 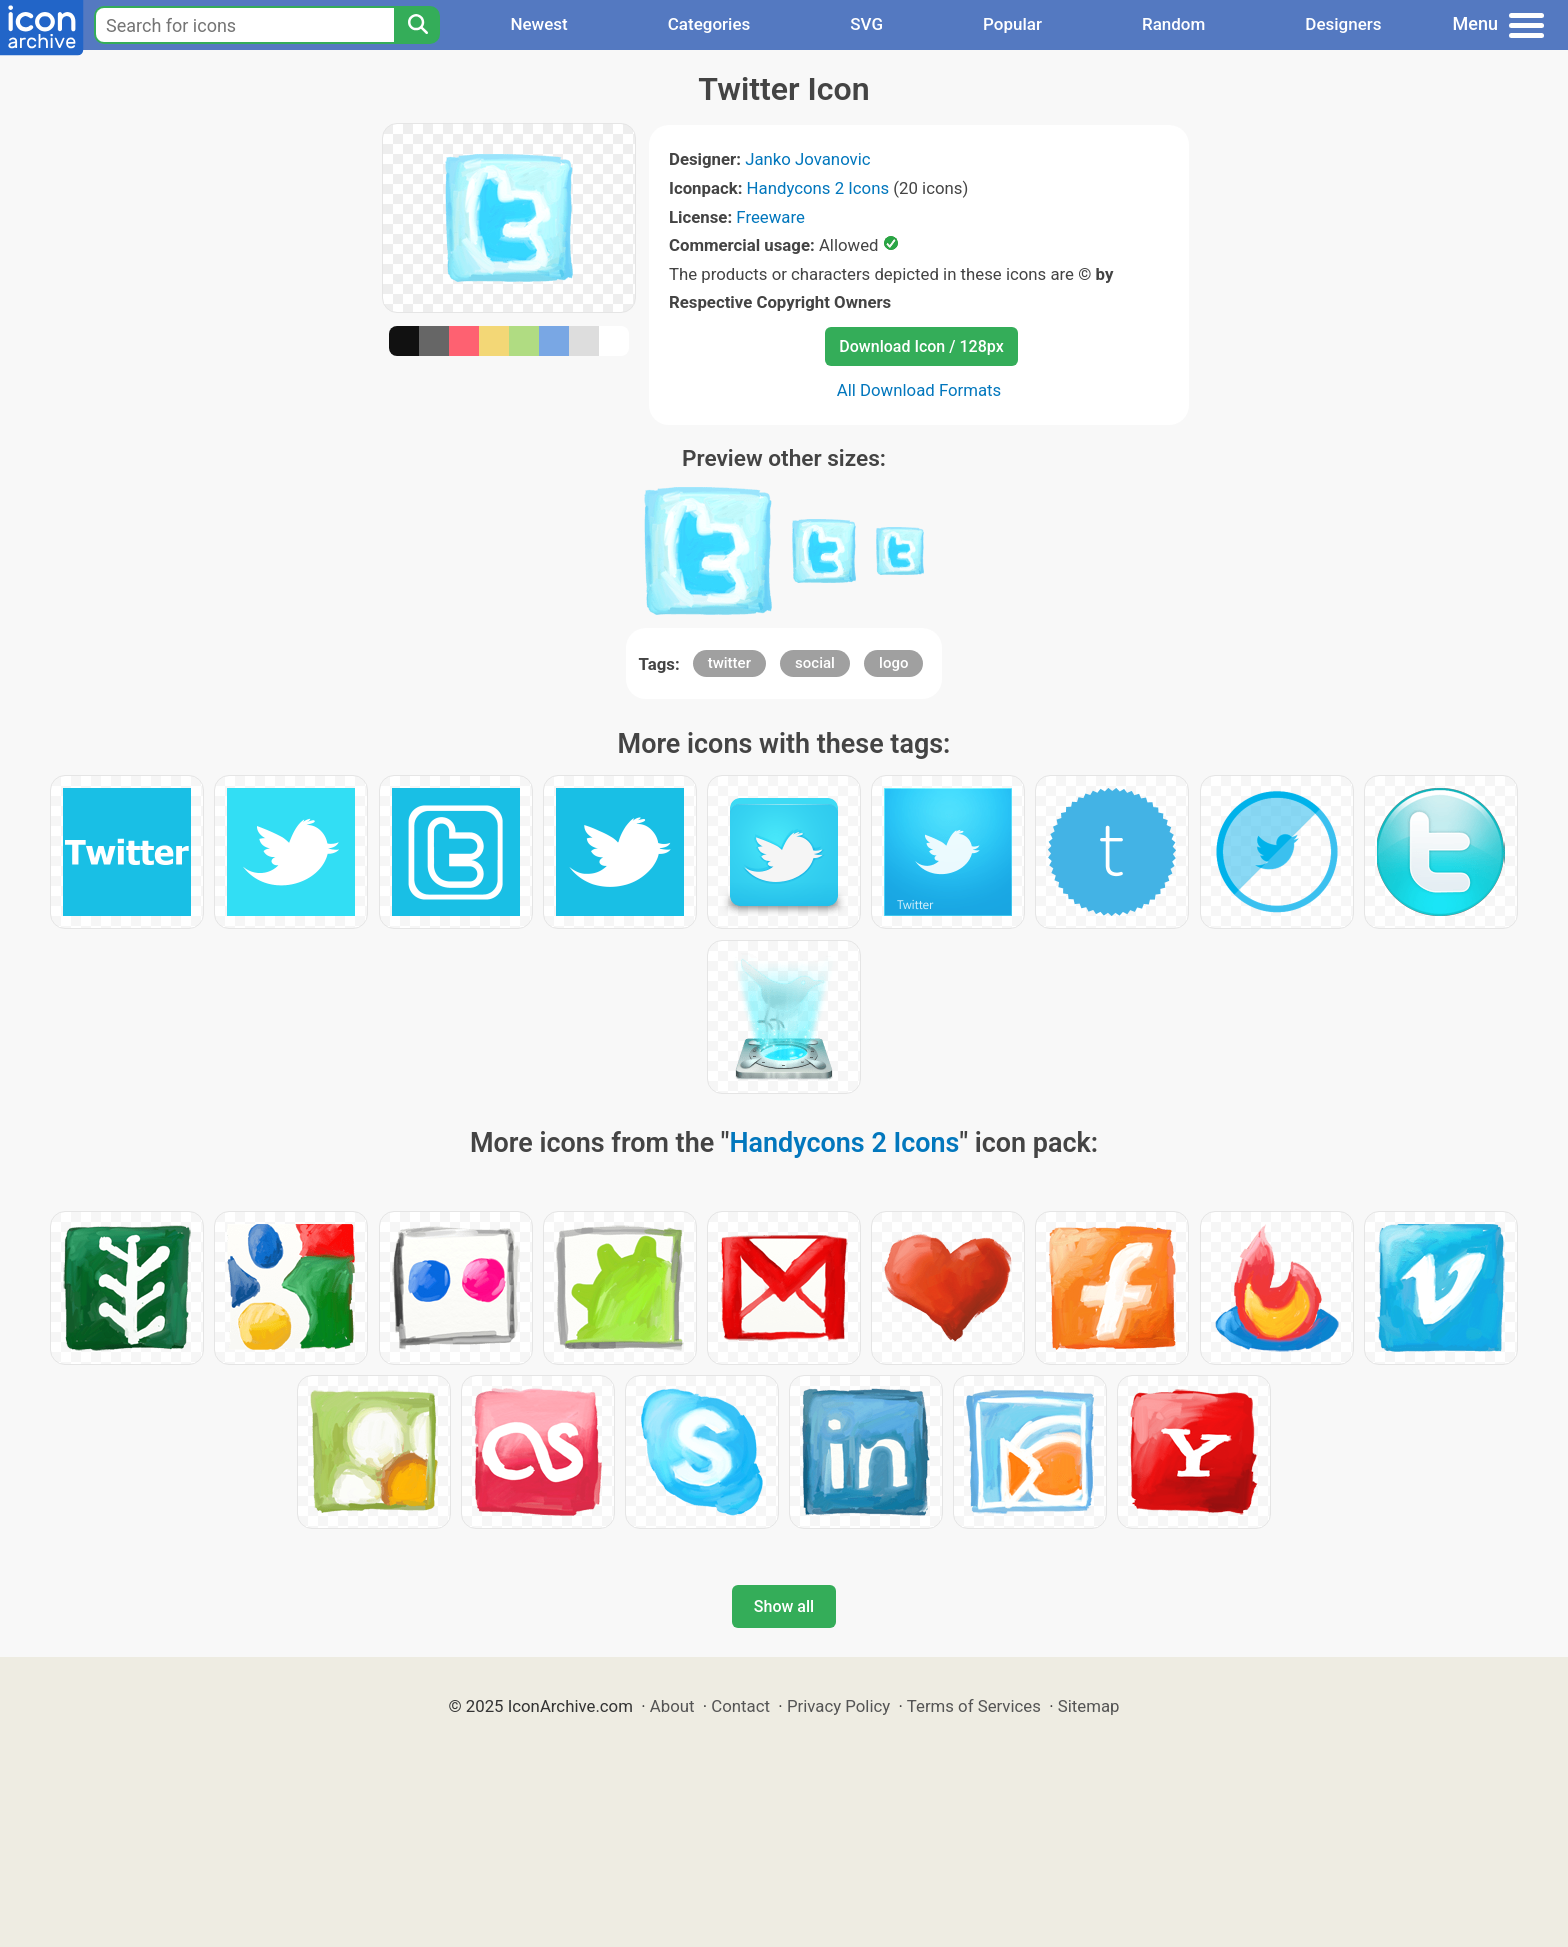 What do you see at coordinates (919, 390) in the screenshot?
I see `All Download Formats` at bounding box center [919, 390].